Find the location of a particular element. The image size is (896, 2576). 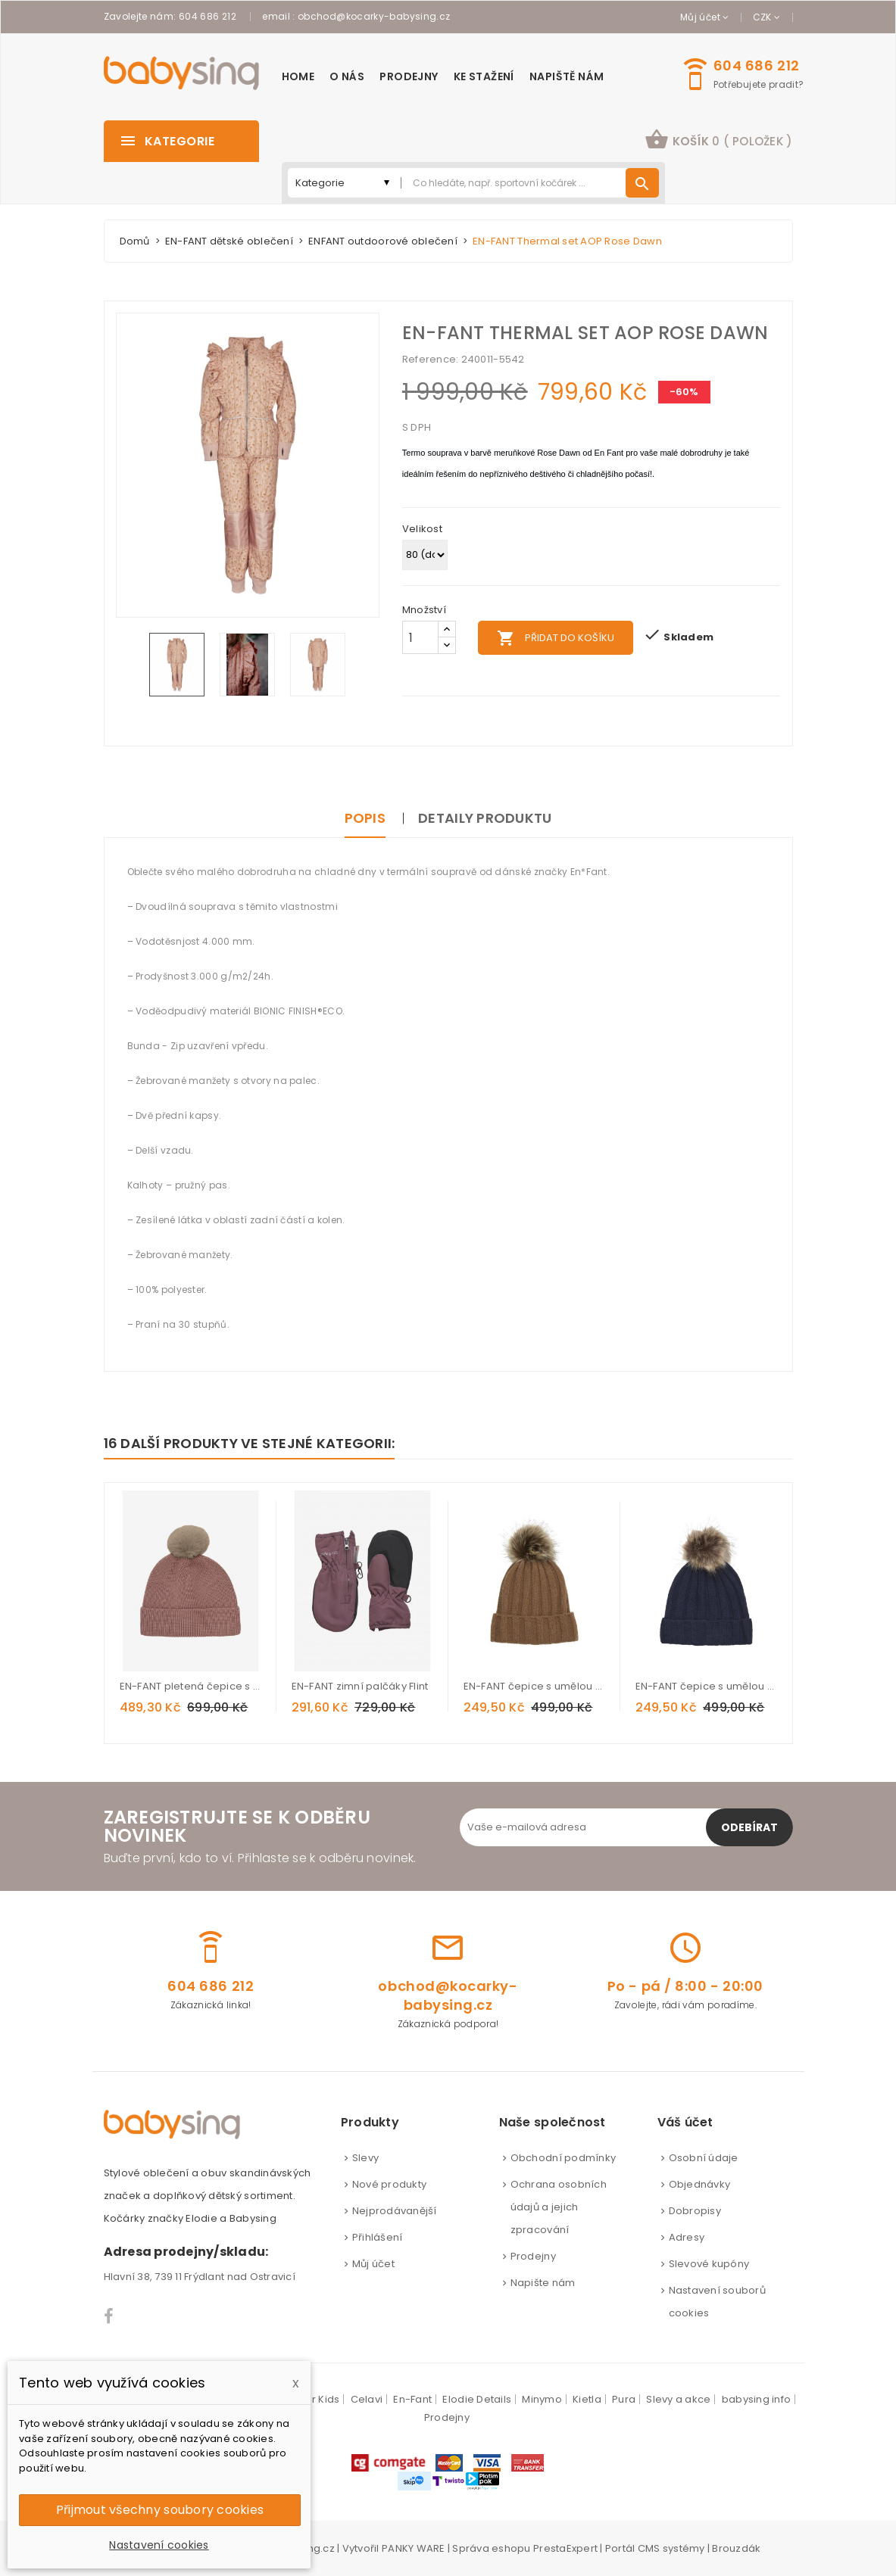

Přijmout všechny soubory cookies is located at coordinates (160, 2509).